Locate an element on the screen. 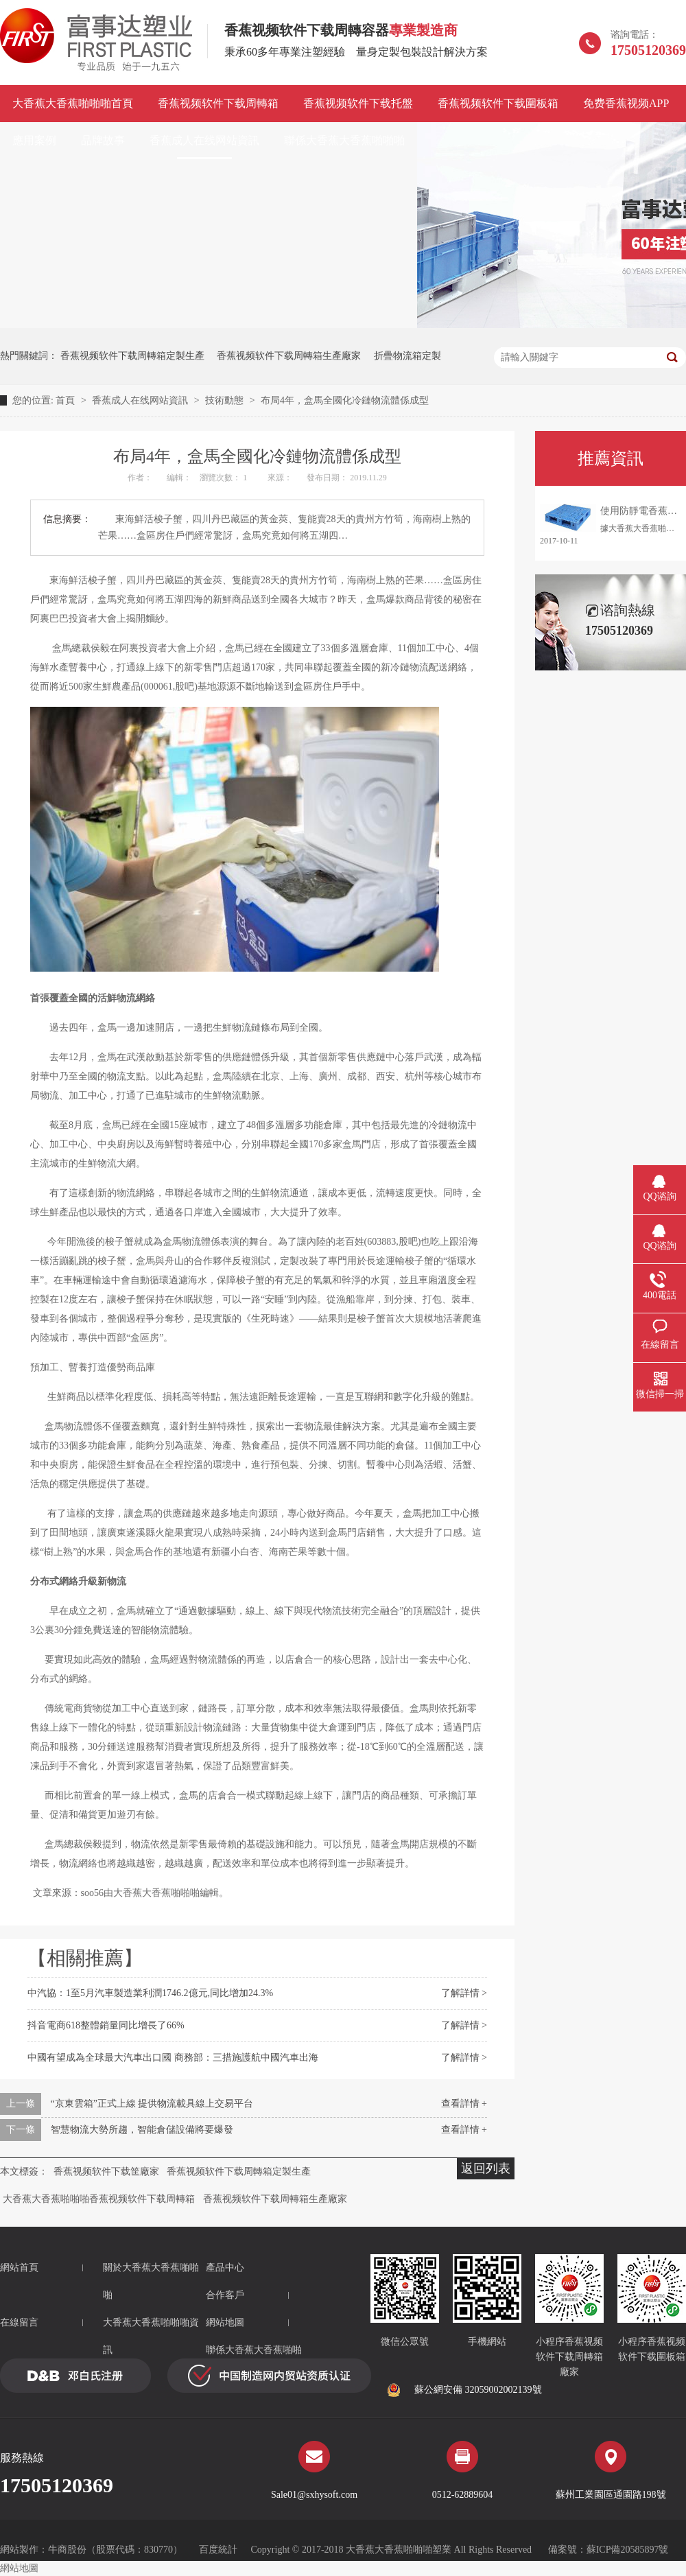  中國有望成為全球最大汽車出口國 商務部：三措施護航中國汽車出海 is located at coordinates (172, 2057).